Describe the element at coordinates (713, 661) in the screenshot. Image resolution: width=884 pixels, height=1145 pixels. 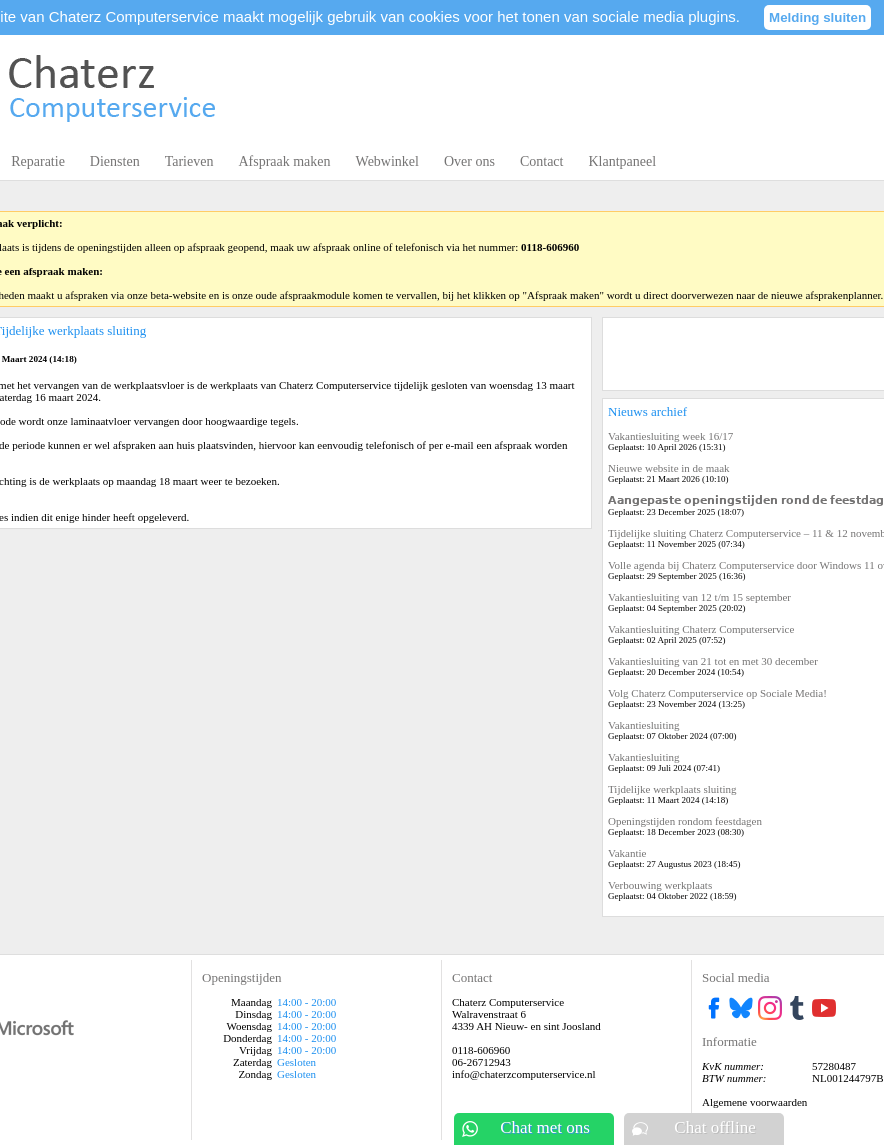
I see `Vakantiesluiting van 21 tot en met 30 december` at that location.